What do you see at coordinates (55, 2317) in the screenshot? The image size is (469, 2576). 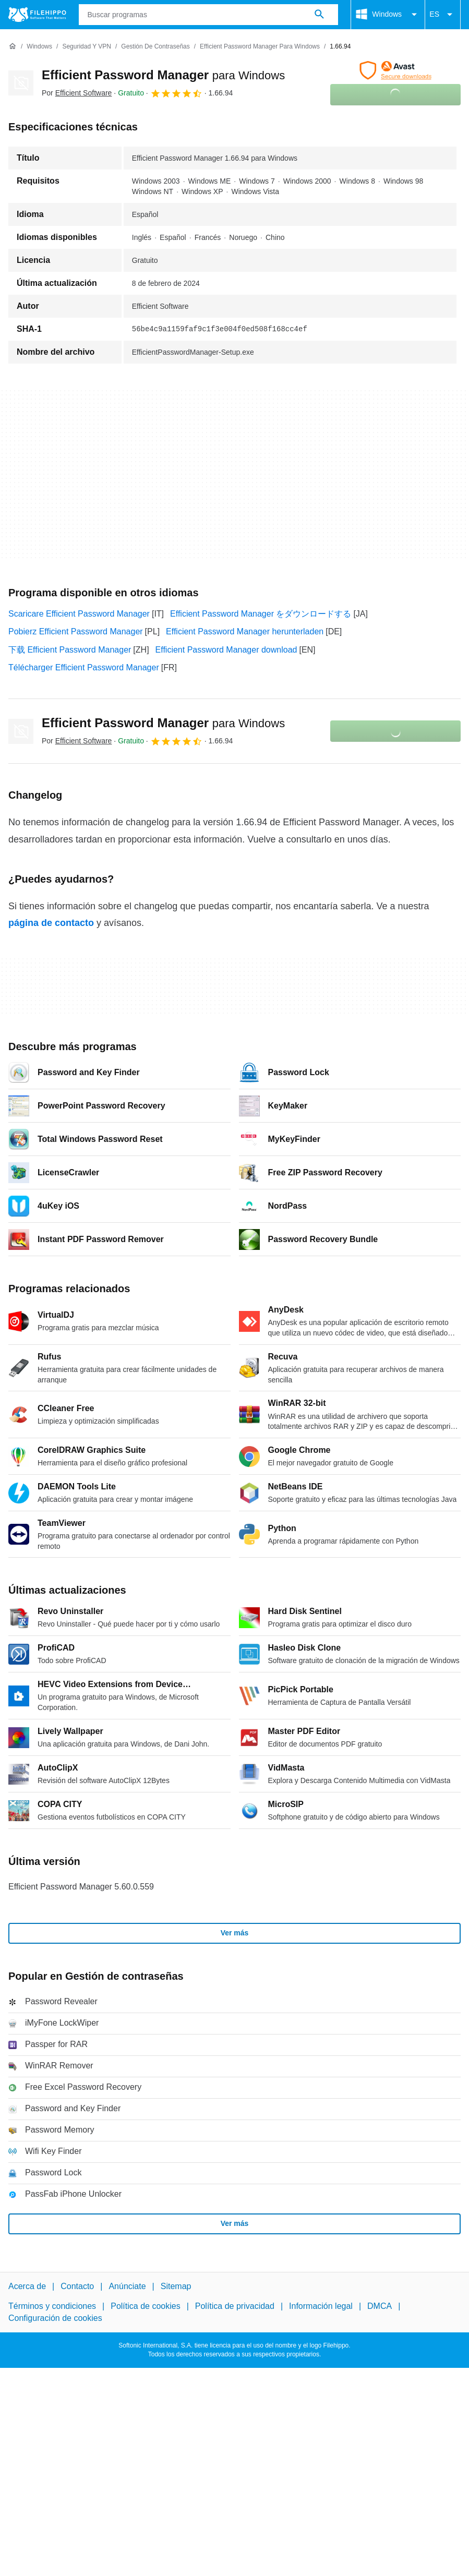 I see `Configuración de cookies` at bounding box center [55, 2317].